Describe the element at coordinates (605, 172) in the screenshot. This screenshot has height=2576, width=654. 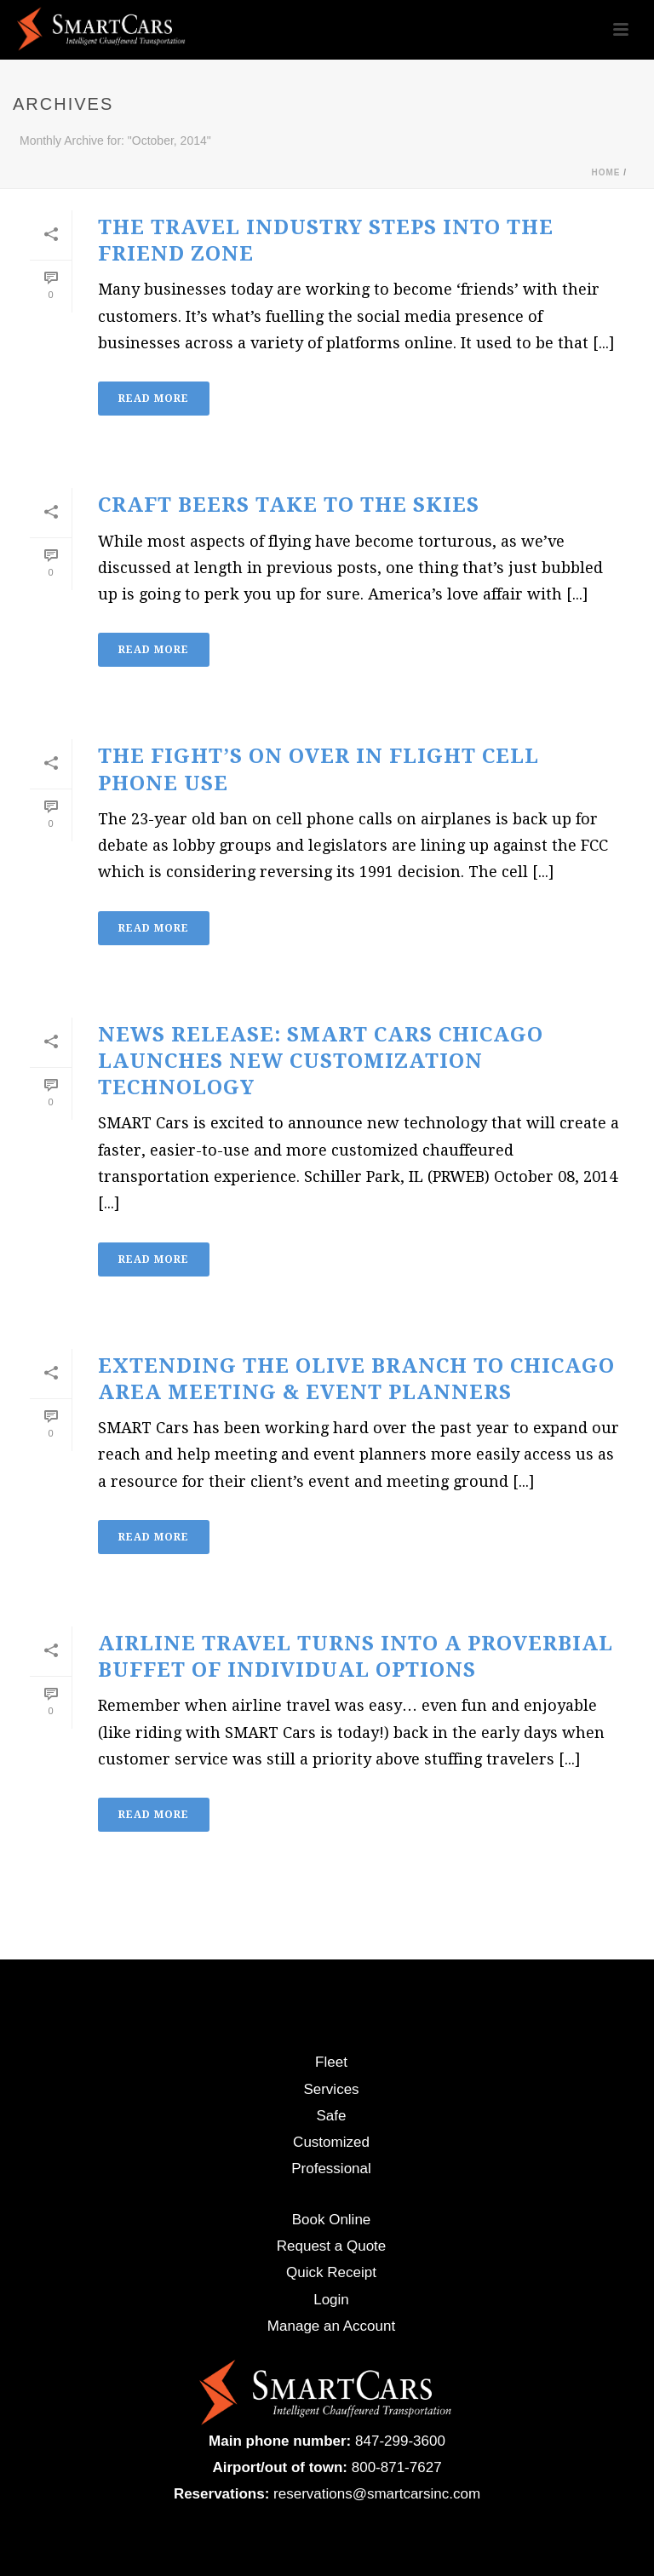
I see `Home` at that location.